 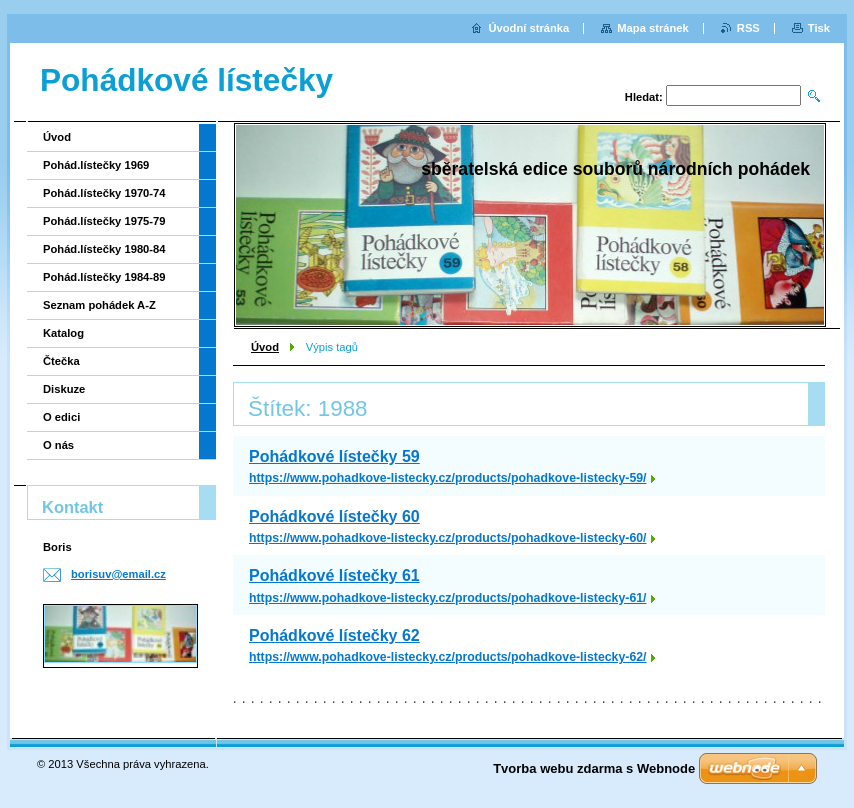 What do you see at coordinates (334, 635) in the screenshot?
I see `Pohádkové lístečky 62` at bounding box center [334, 635].